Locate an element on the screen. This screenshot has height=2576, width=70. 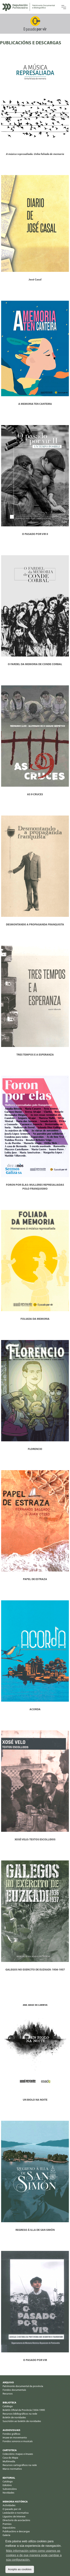
Multimedia is located at coordinates (9, 2461).